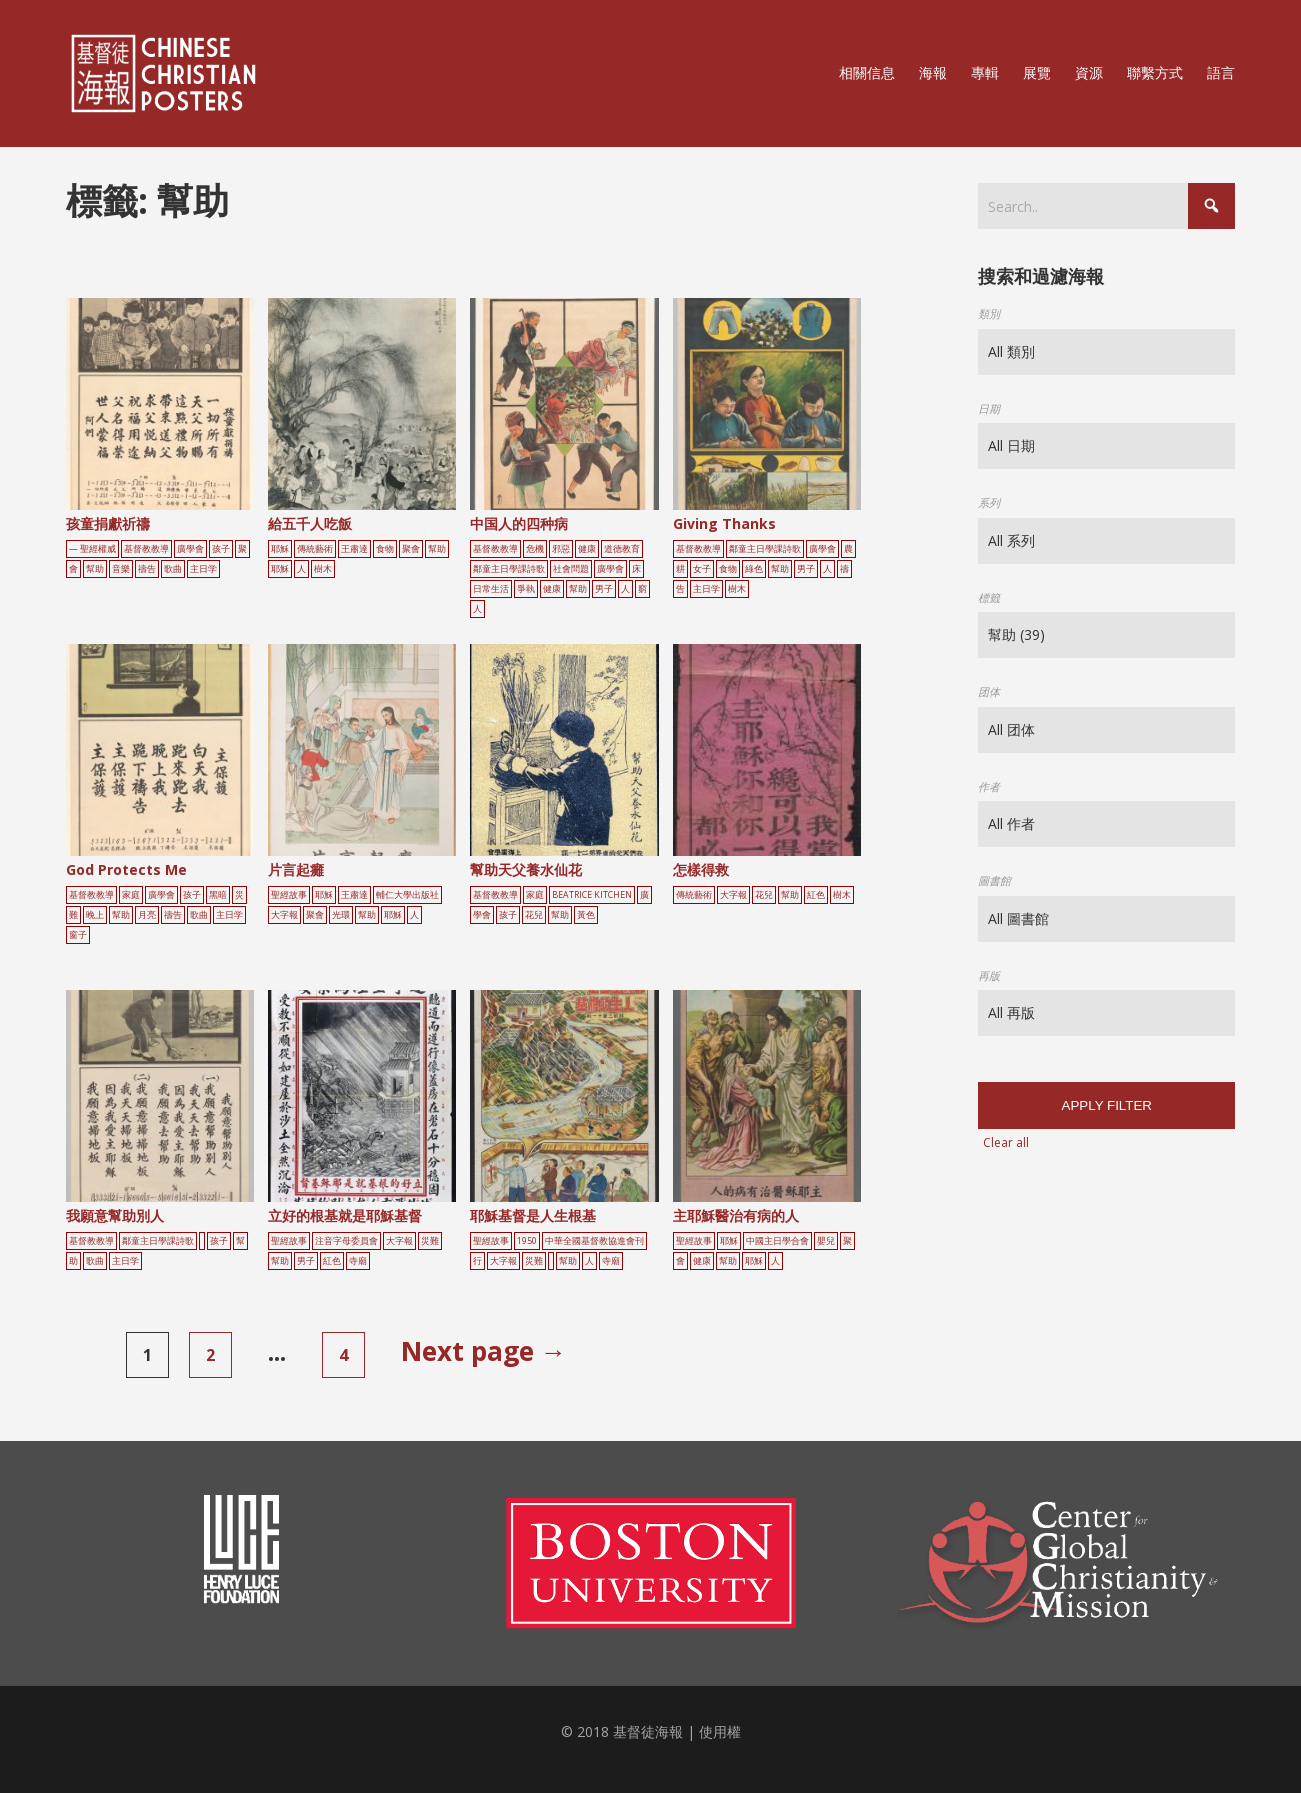 This screenshot has height=1793, width=1301. What do you see at coordinates (592, 895) in the screenshot?
I see `Beatrice Kitchen` at bounding box center [592, 895].